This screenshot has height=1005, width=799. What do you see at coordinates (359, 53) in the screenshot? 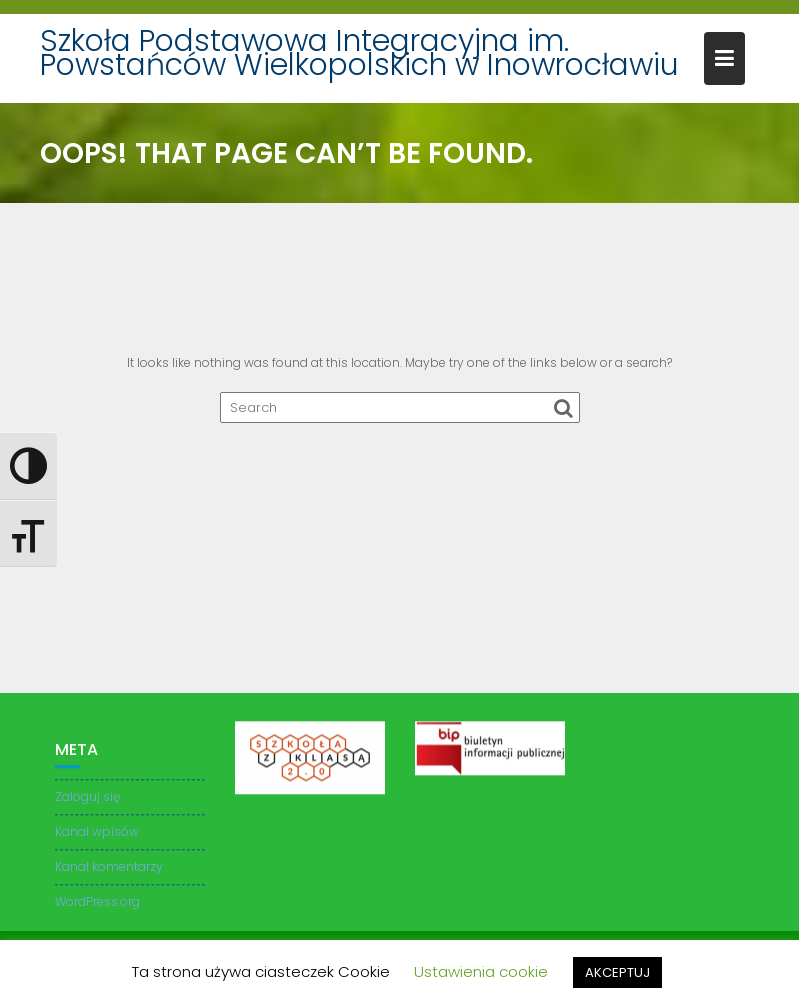
I see `Szkoła Podstawowa Integracyjna im. Powstańców Wielkopolskich w Inowrocławiu` at bounding box center [359, 53].